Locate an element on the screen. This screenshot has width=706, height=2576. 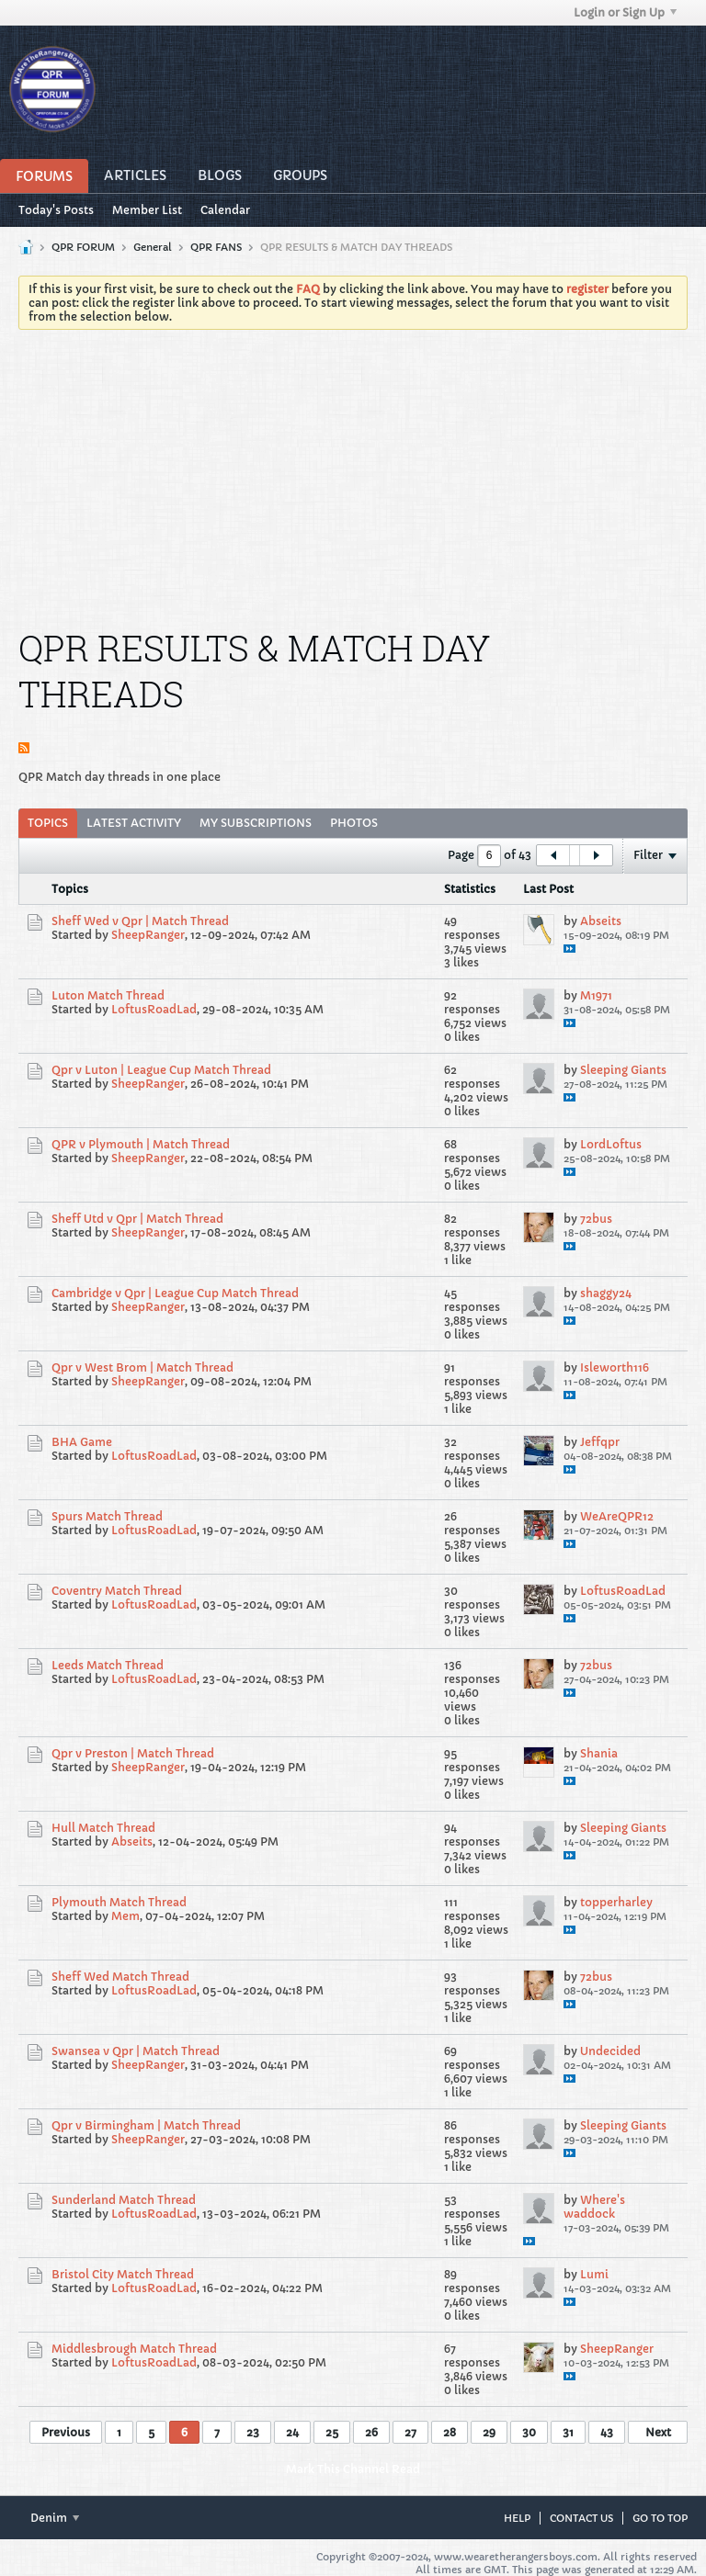
Qpr v Luton | League Cup Match Thread is located at coordinates (161, 1070).